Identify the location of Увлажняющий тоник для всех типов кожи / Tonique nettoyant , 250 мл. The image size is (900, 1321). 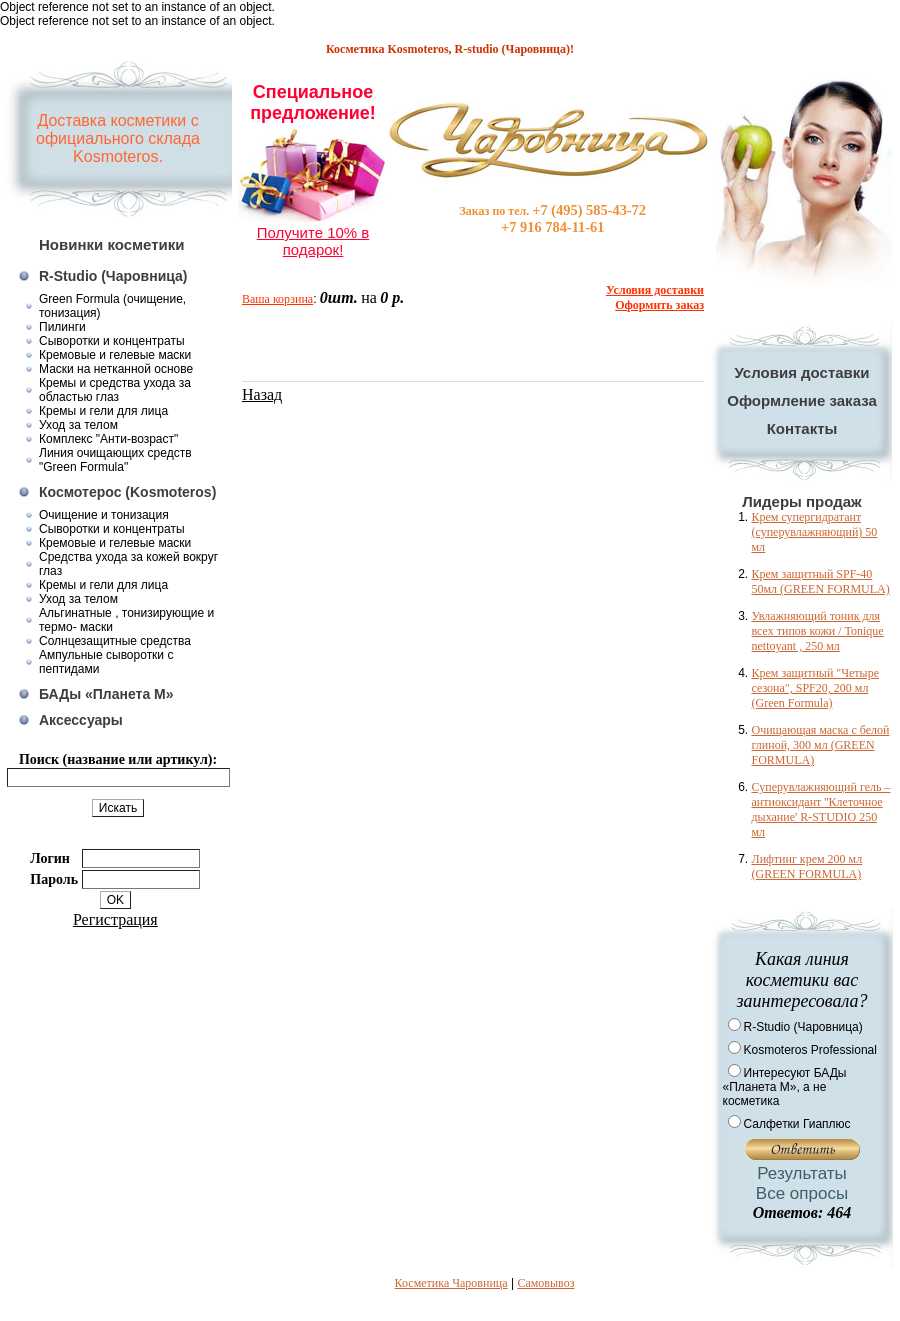
(818, 631).